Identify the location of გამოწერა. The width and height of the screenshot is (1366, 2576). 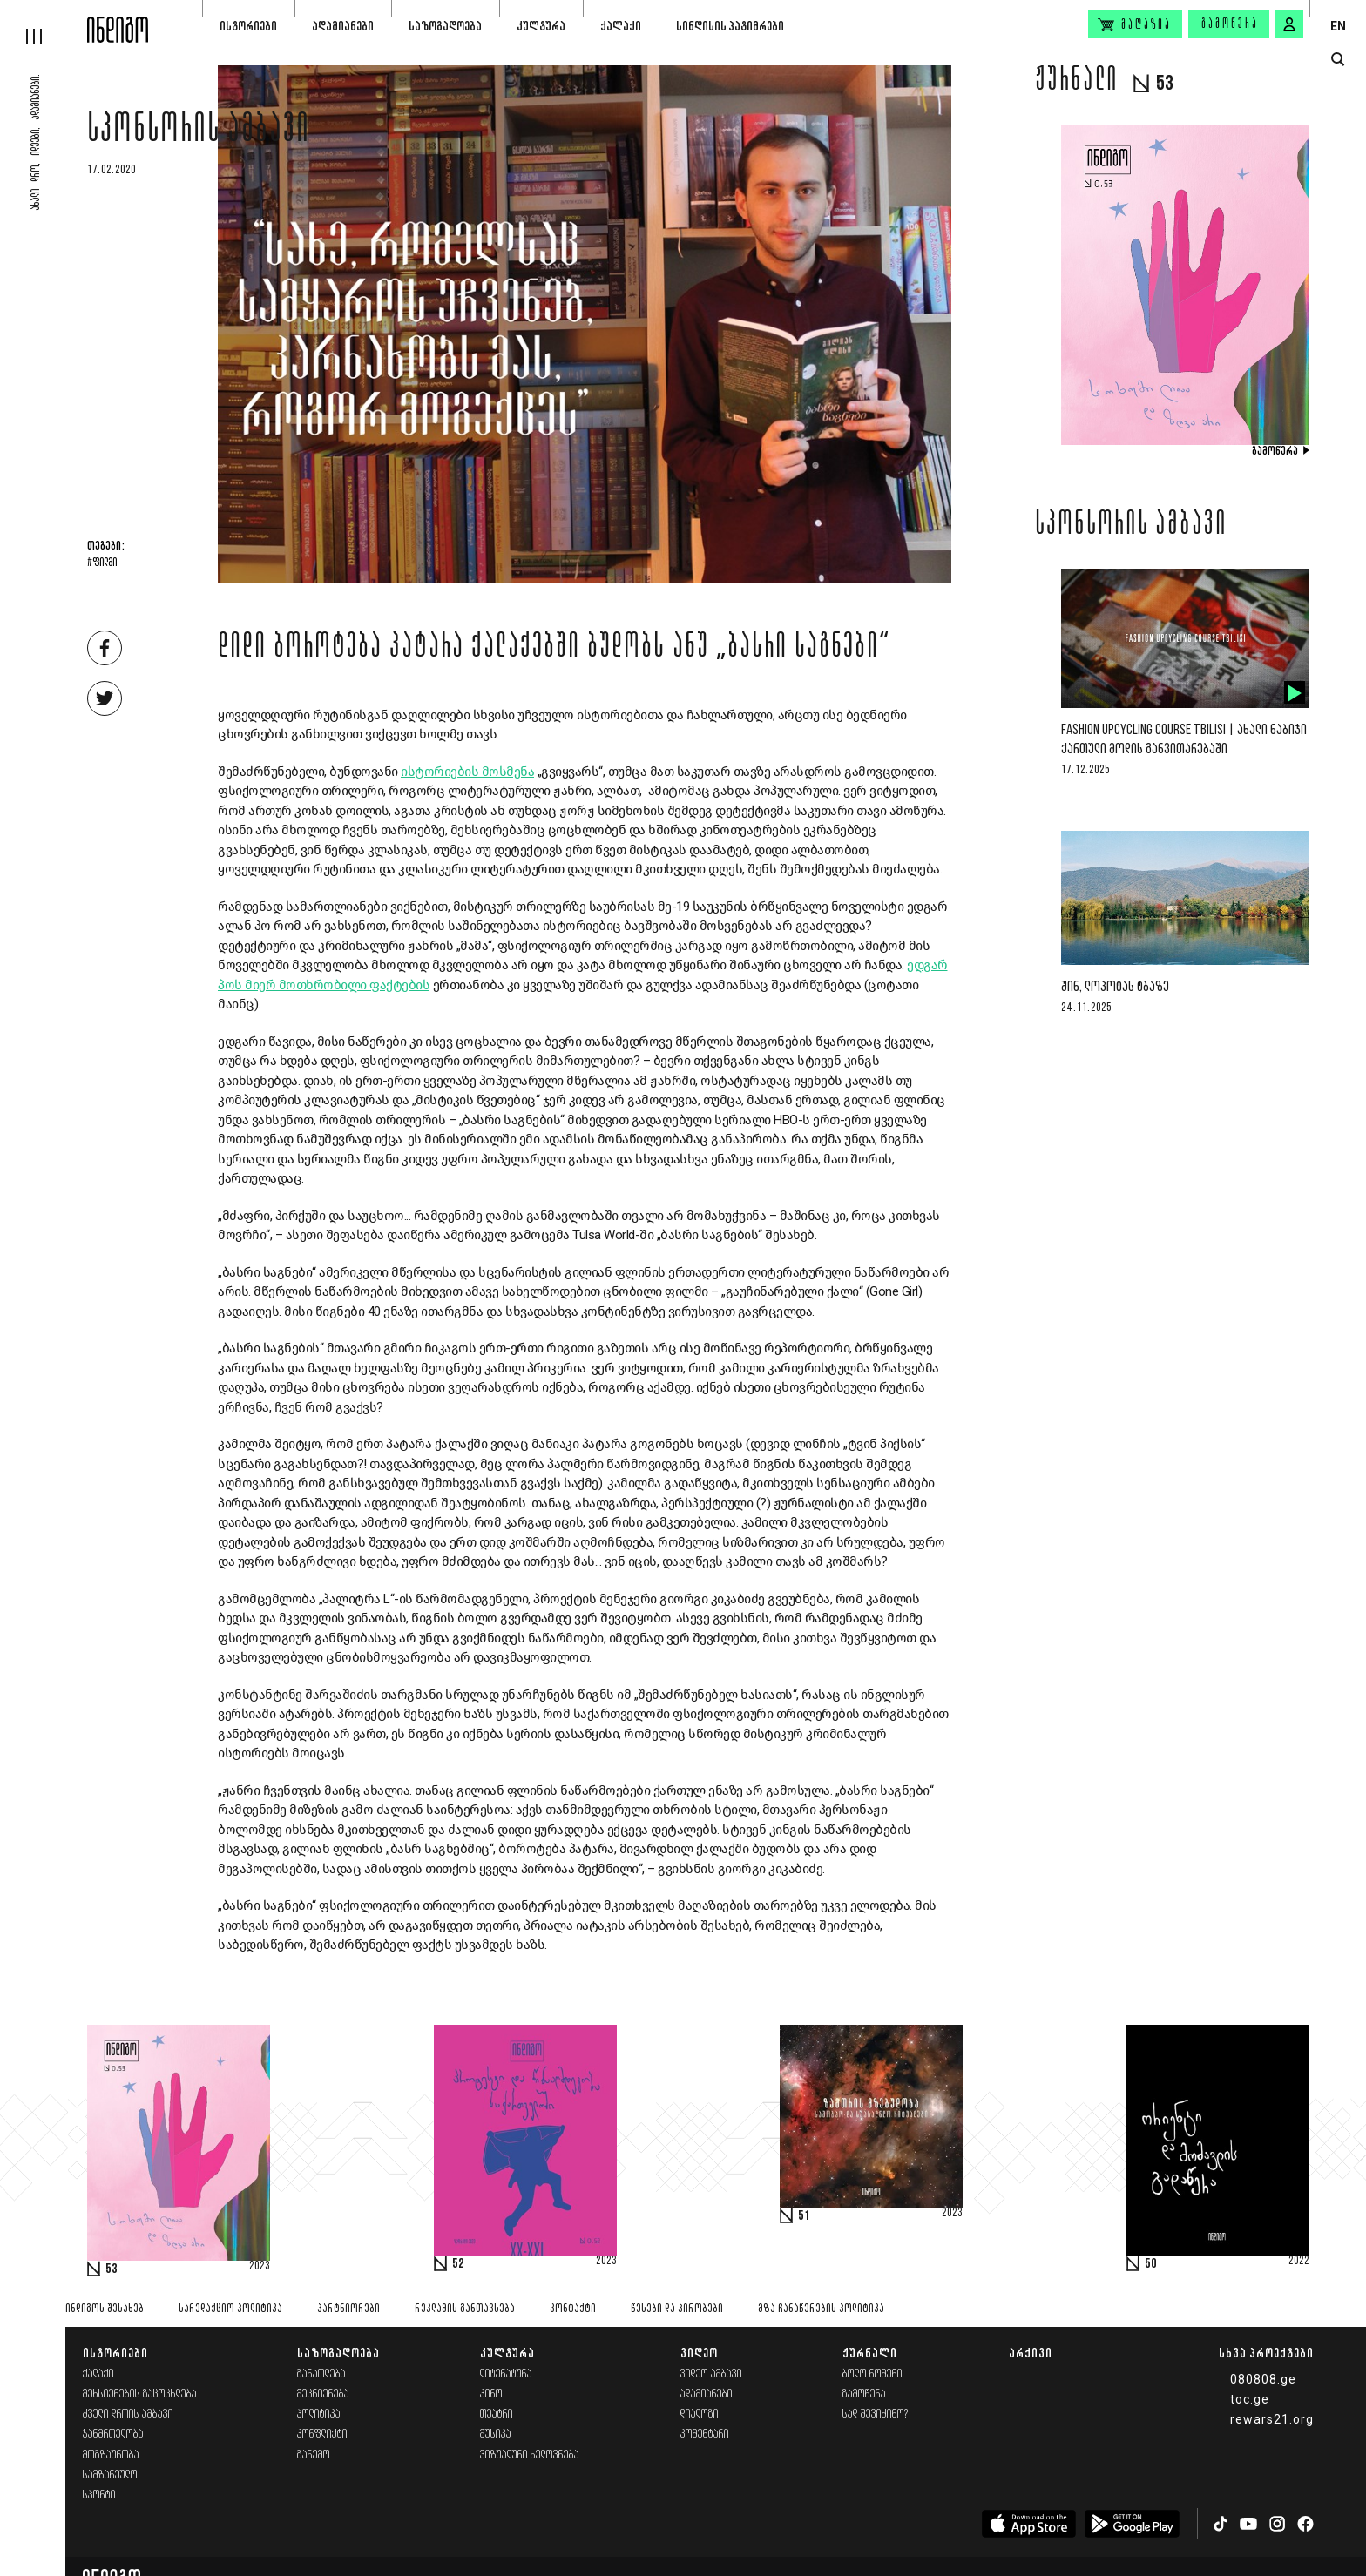
(1230, 24).